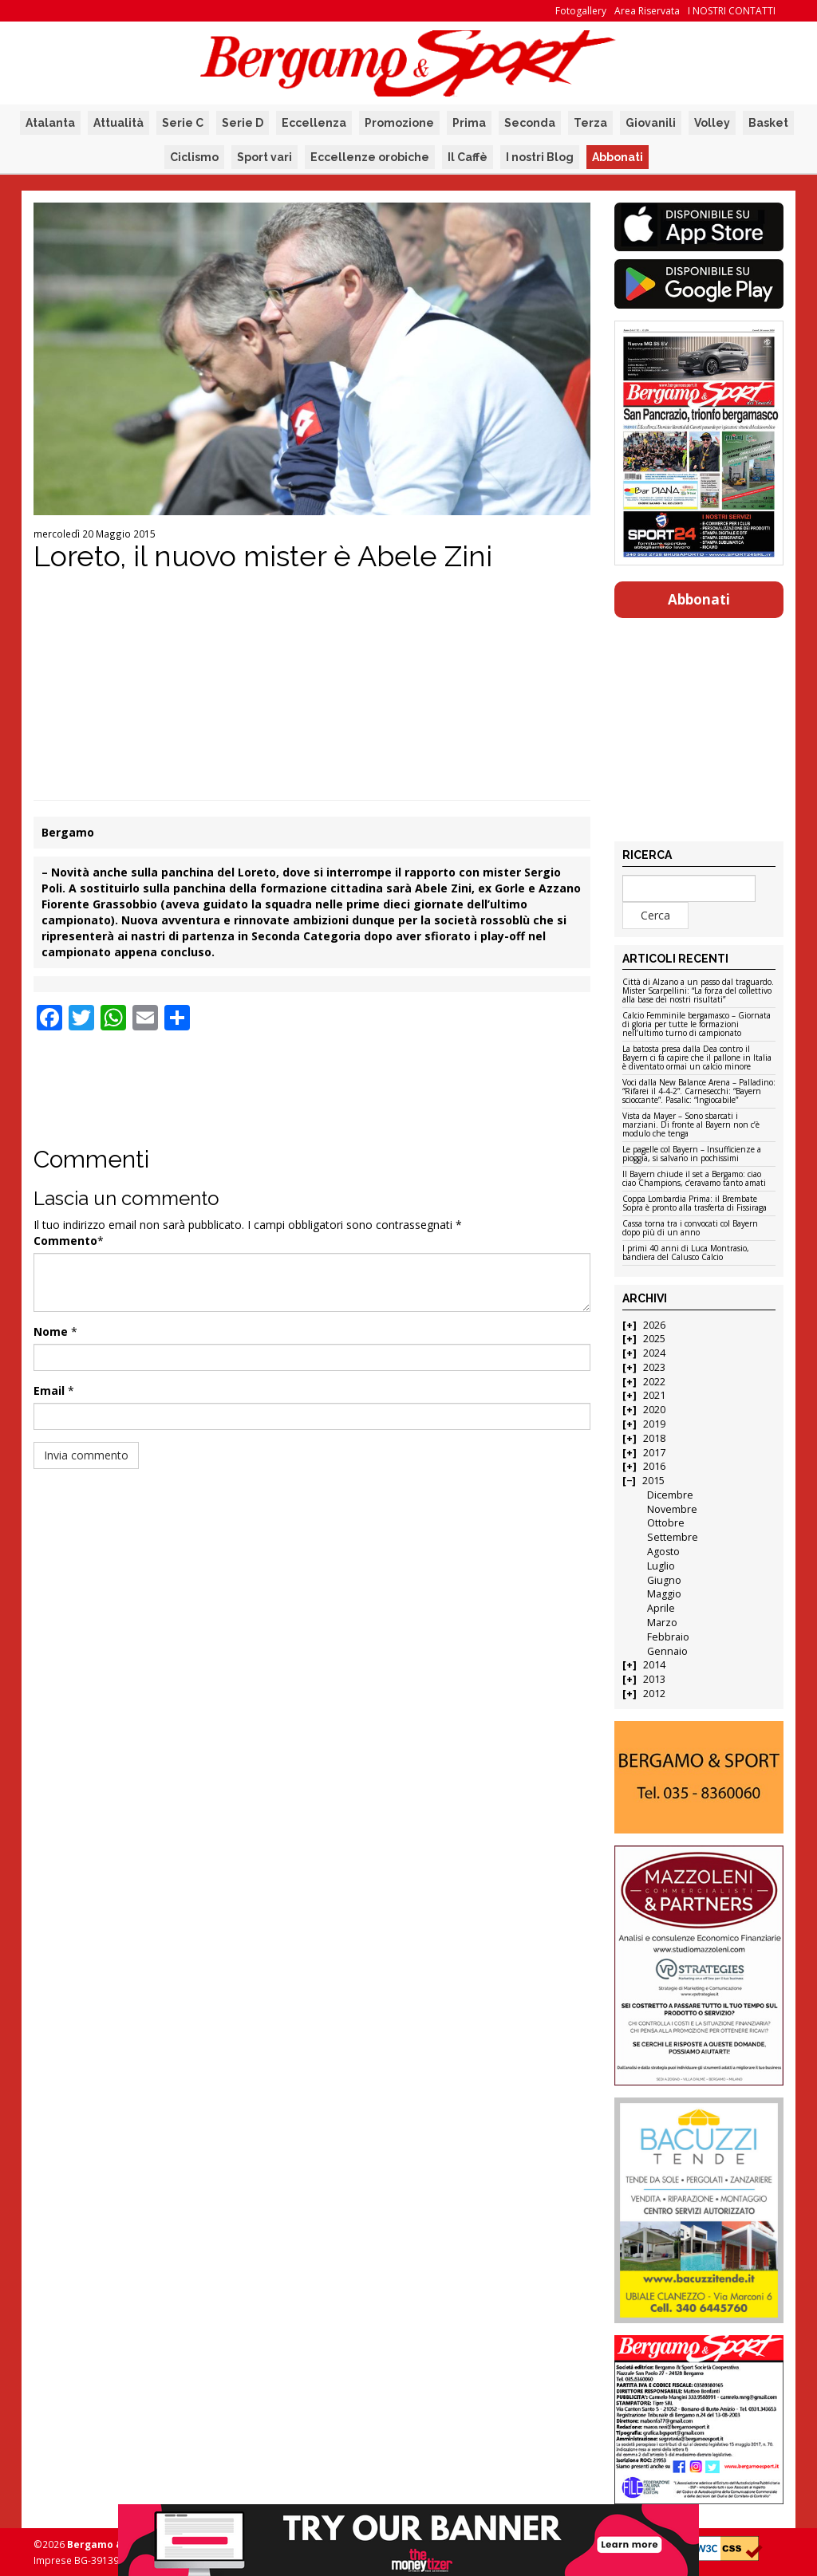 This screenshot has width=817, height=2576. I want to click on 2013, so click(654, 1679).